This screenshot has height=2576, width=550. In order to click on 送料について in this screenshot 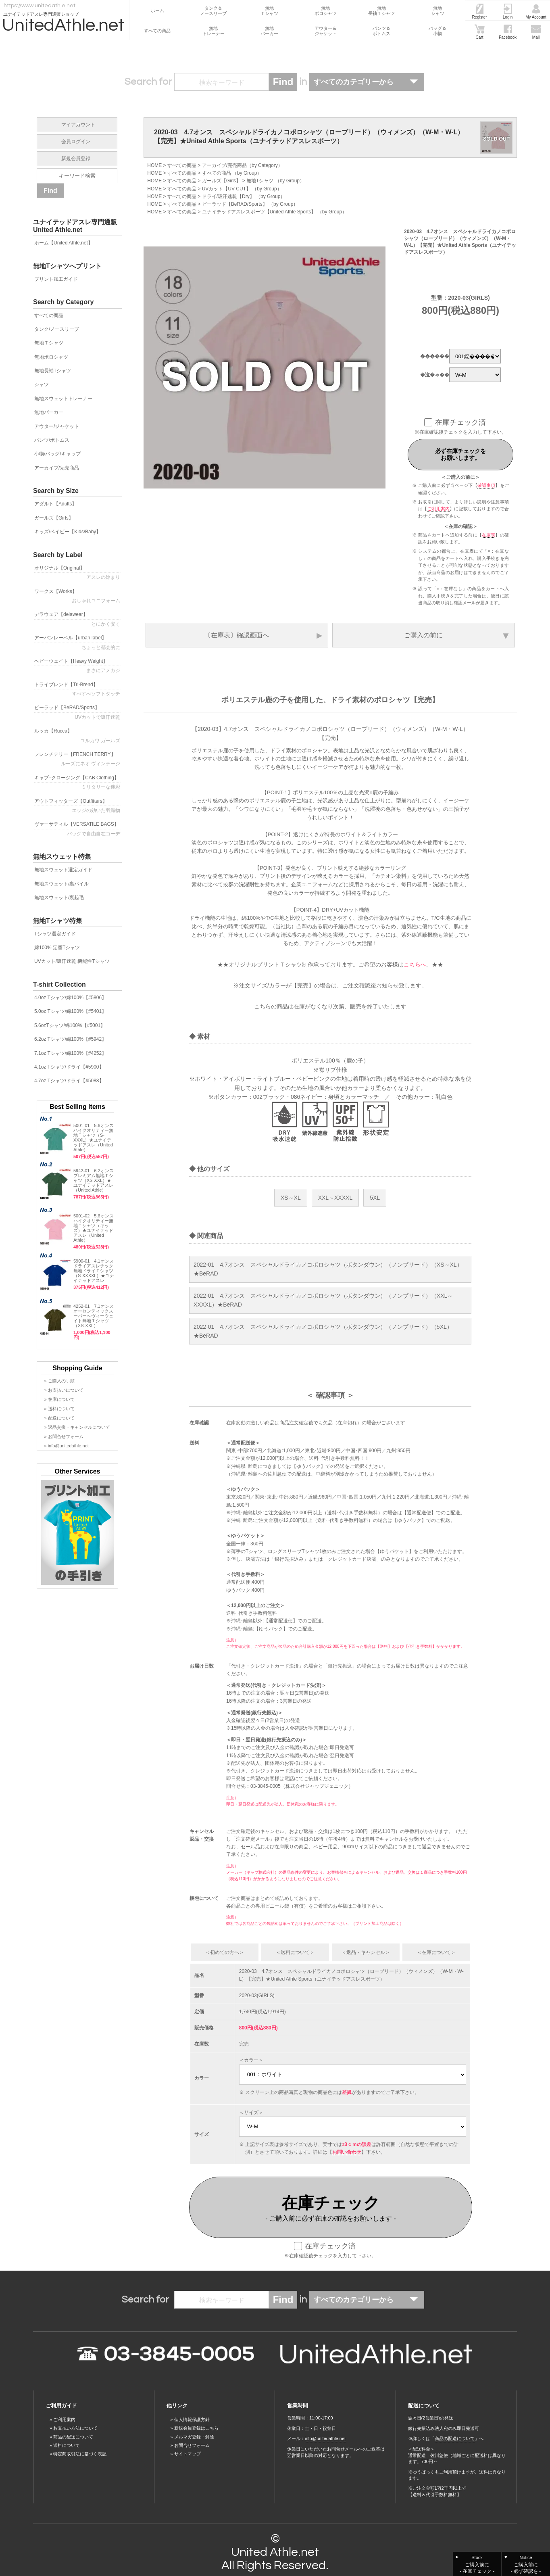, I will do `click(66, 2445)`.